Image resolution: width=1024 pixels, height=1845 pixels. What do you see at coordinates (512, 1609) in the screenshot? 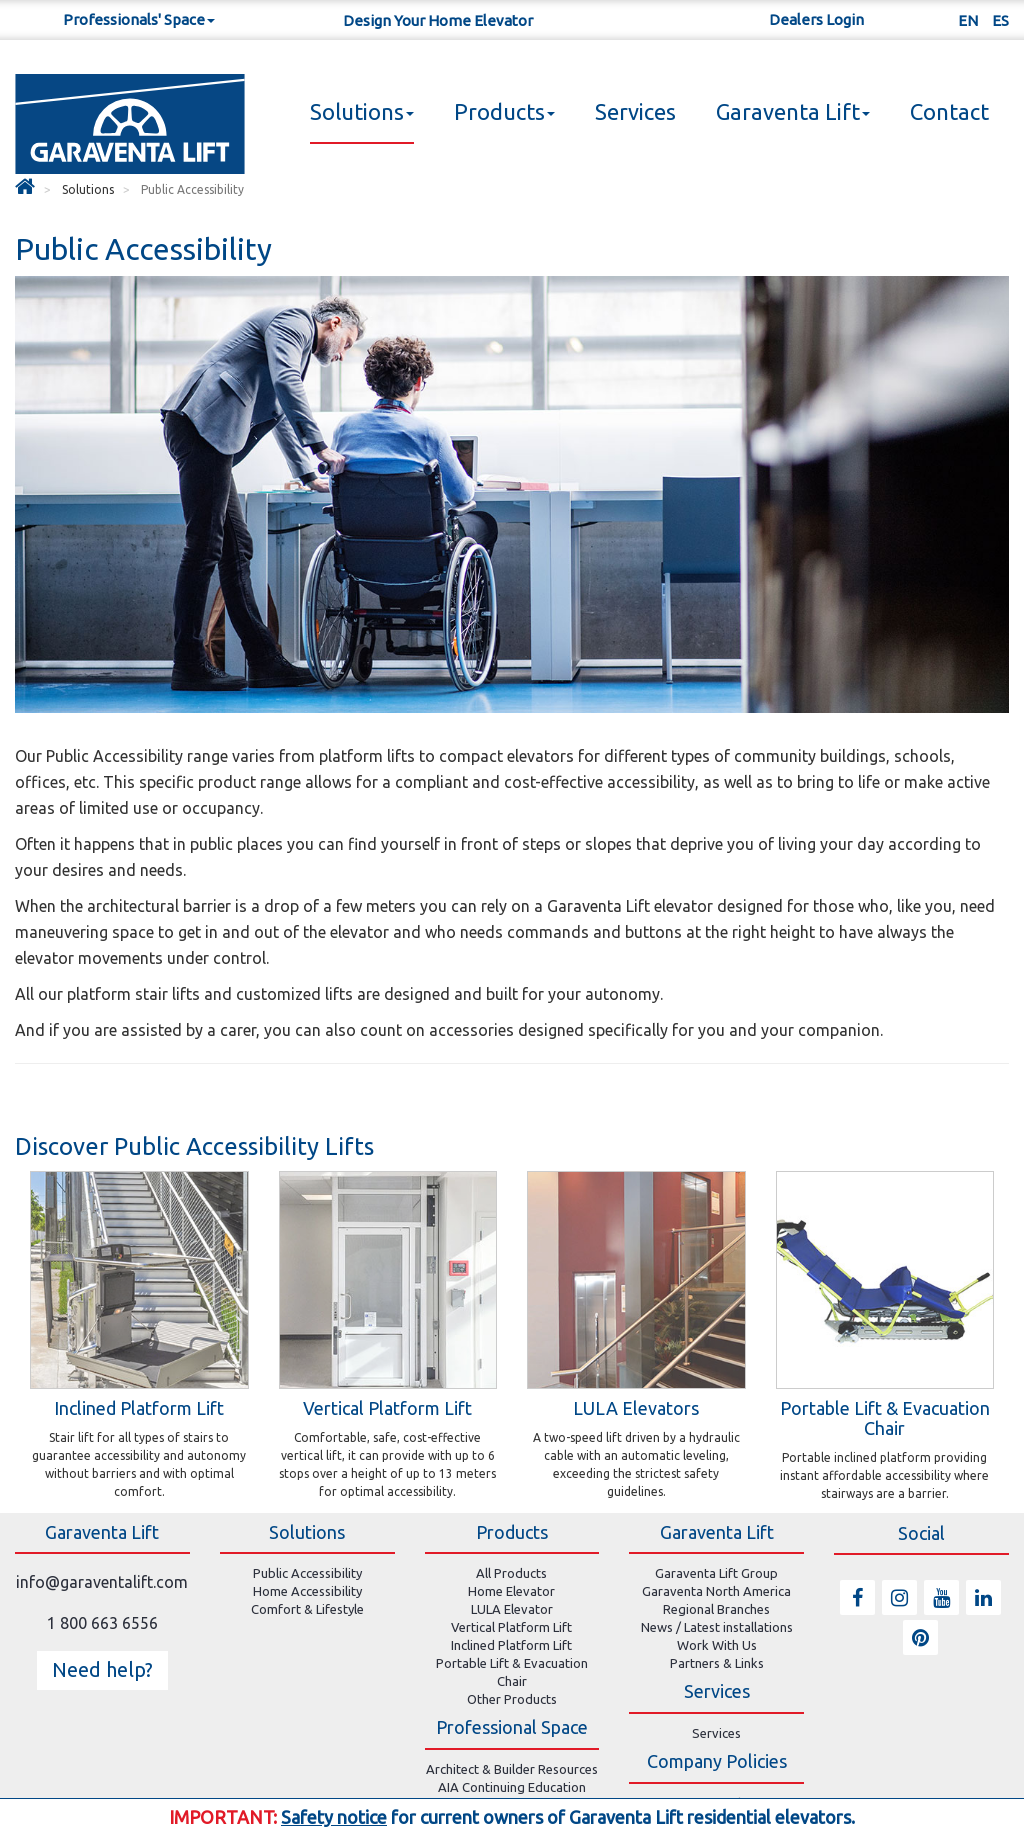
I see `LULA Elevator` at bounding box center [512, 1609].